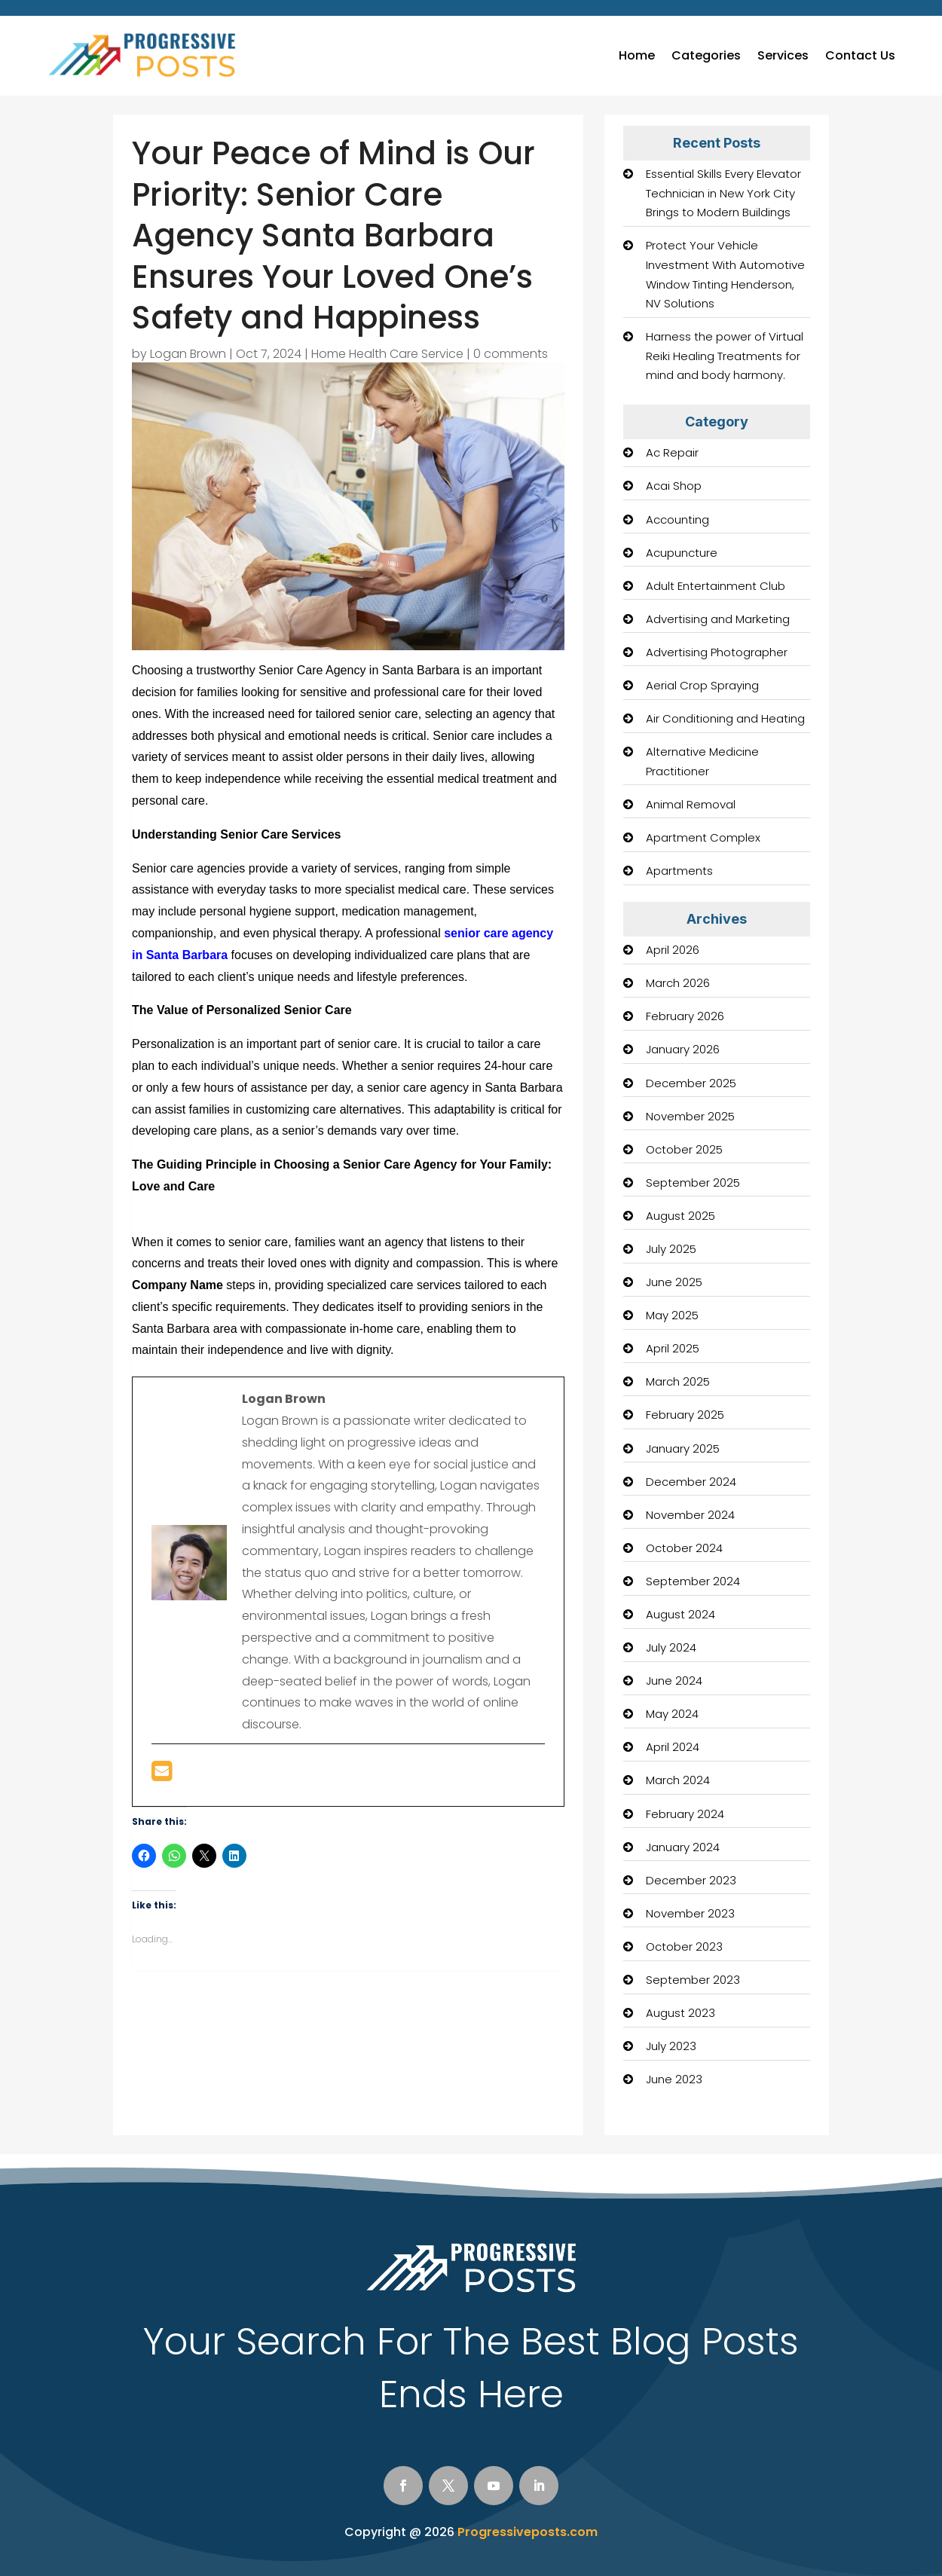 The height and width of the screenshot is (2576, 942). I want to click on April 2025, so click(672, 1348).